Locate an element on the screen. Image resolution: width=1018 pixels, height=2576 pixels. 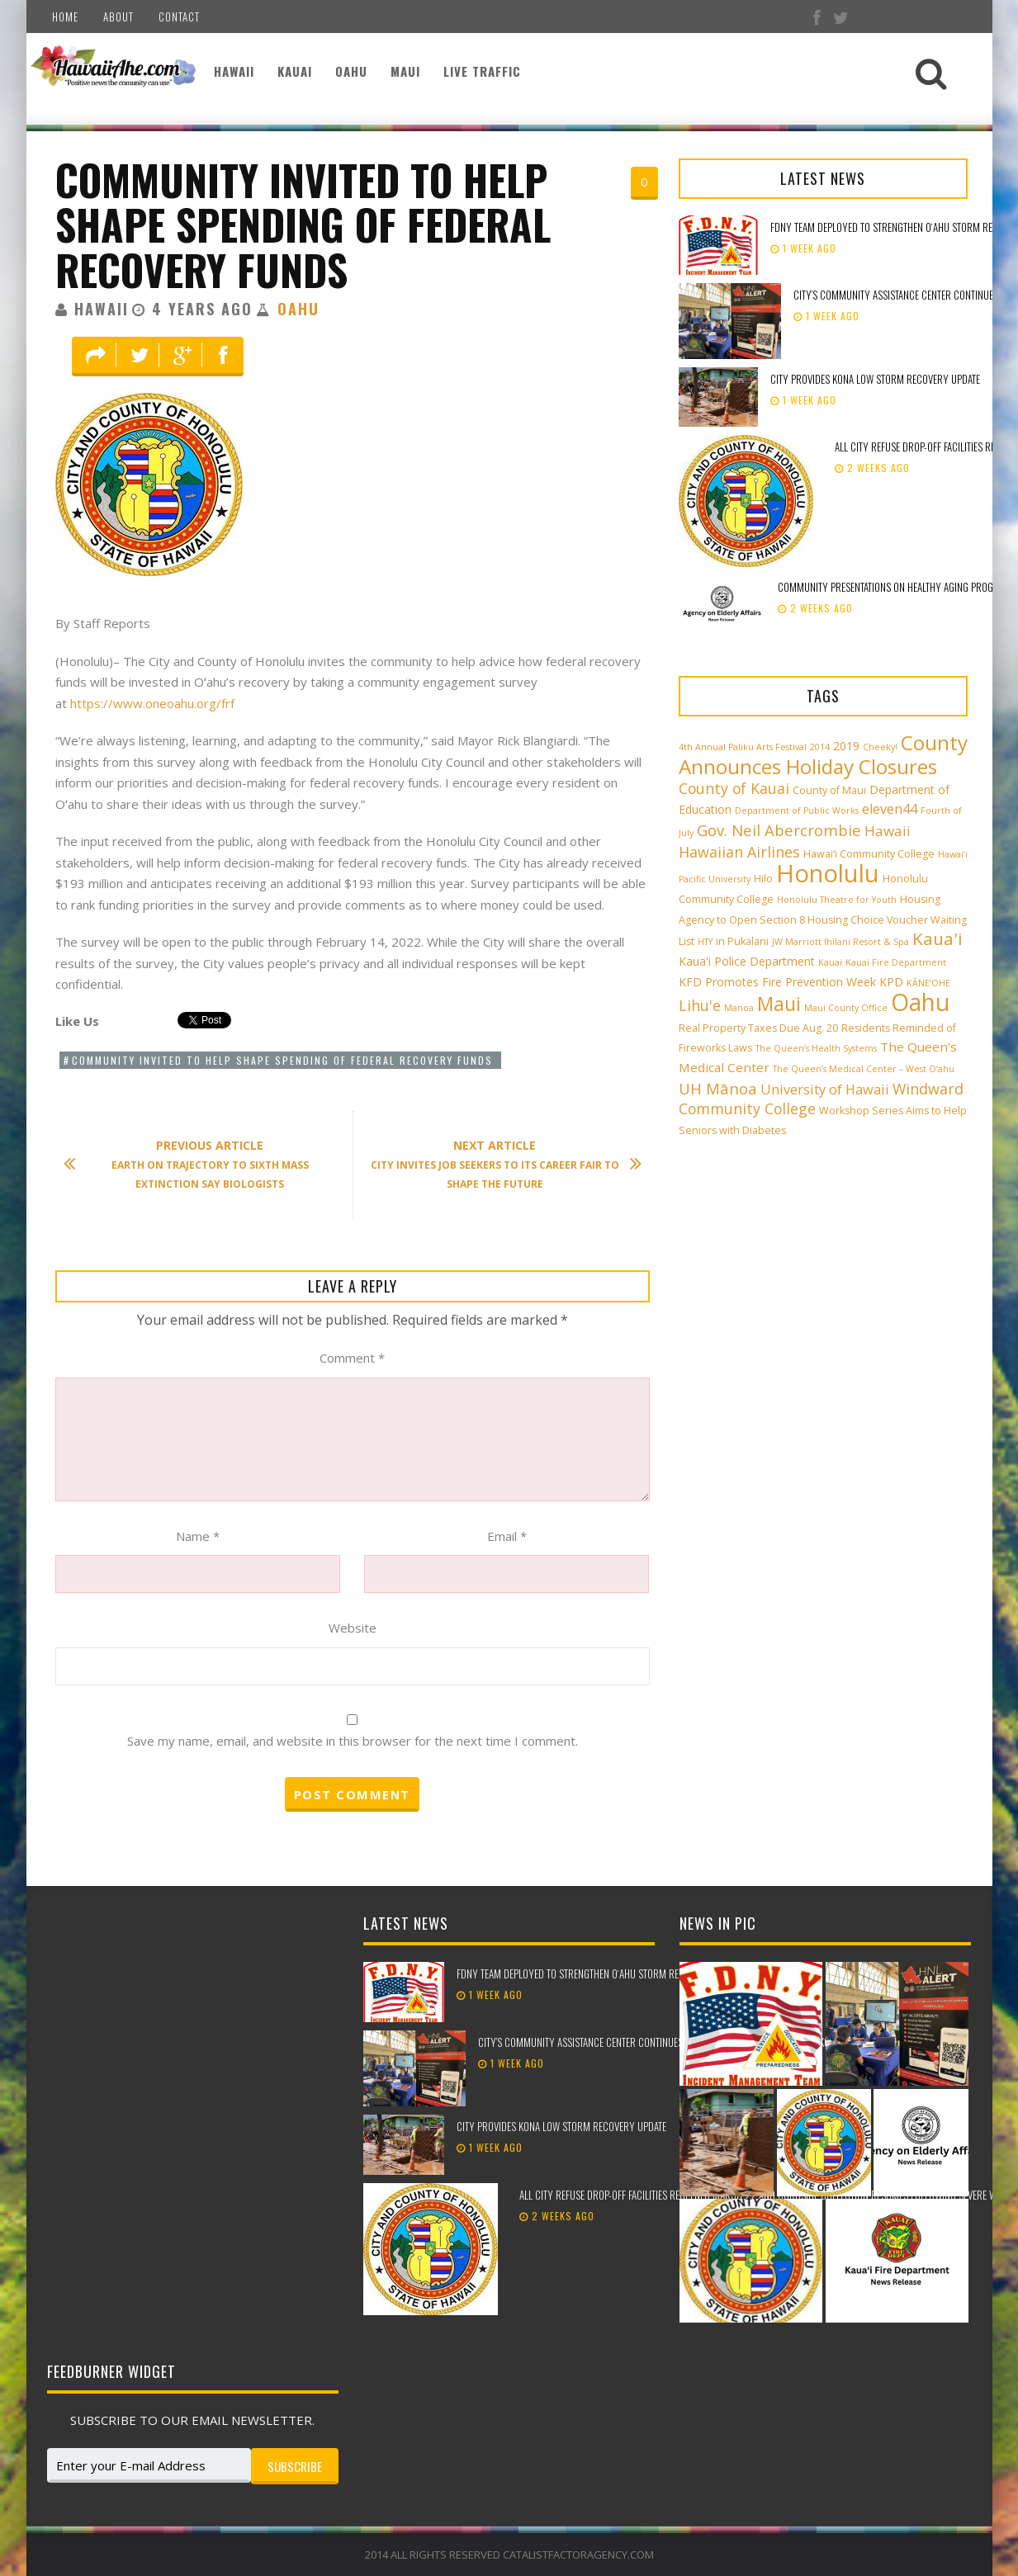
JW Marriott Ihilani Resort & Spa [JW Marriott Ihilani Resort & Spa (2 items)] is located at coordinates (840, 942).